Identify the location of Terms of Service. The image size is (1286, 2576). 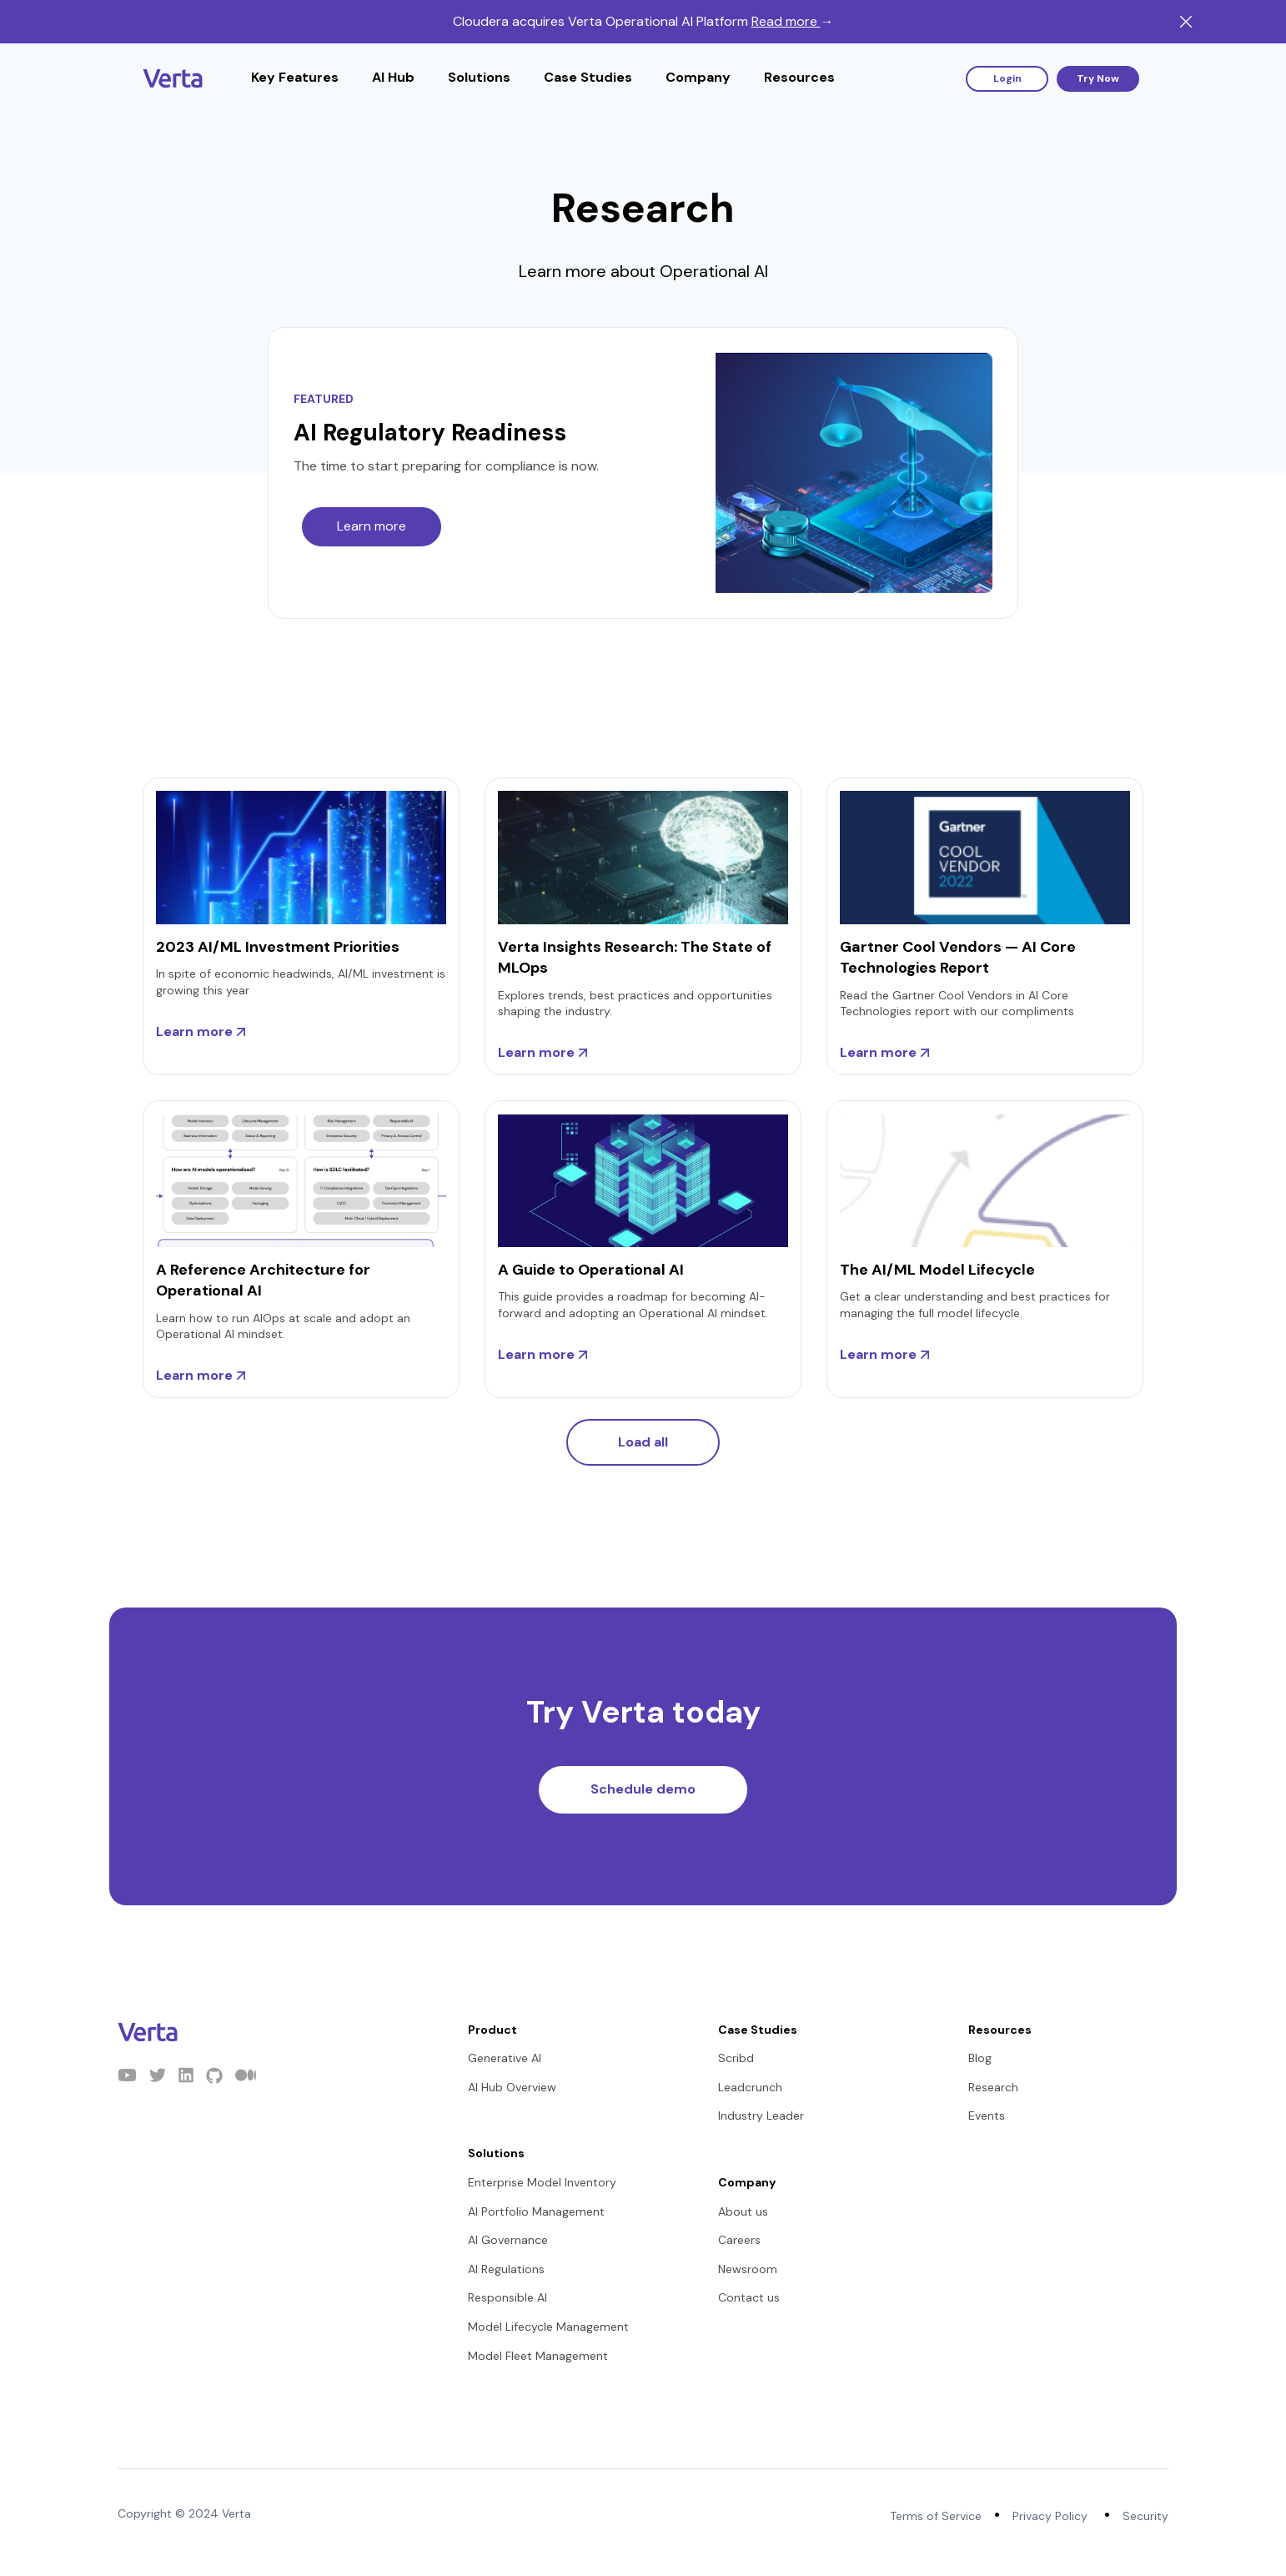
(936, 2515).